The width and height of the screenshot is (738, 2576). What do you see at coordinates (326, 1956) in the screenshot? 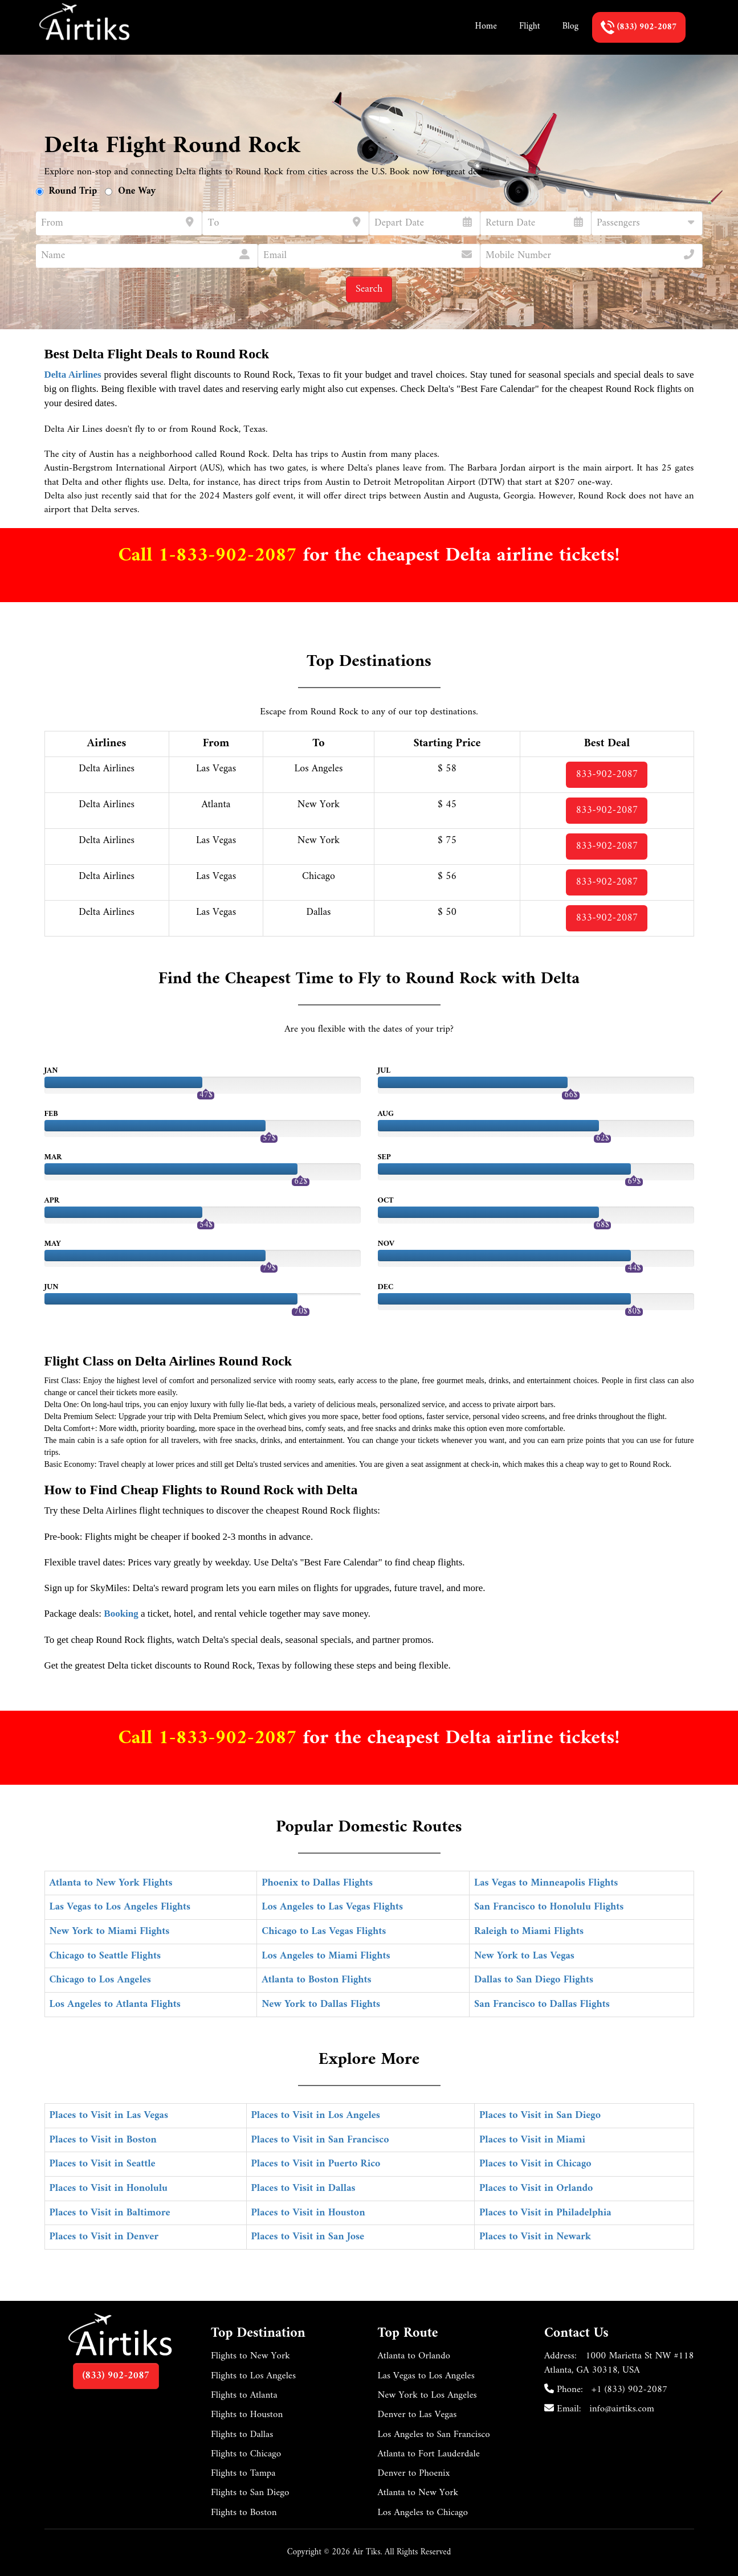
I see `Los Angeles to Miami Flights` at bounding box center [326, 1956].